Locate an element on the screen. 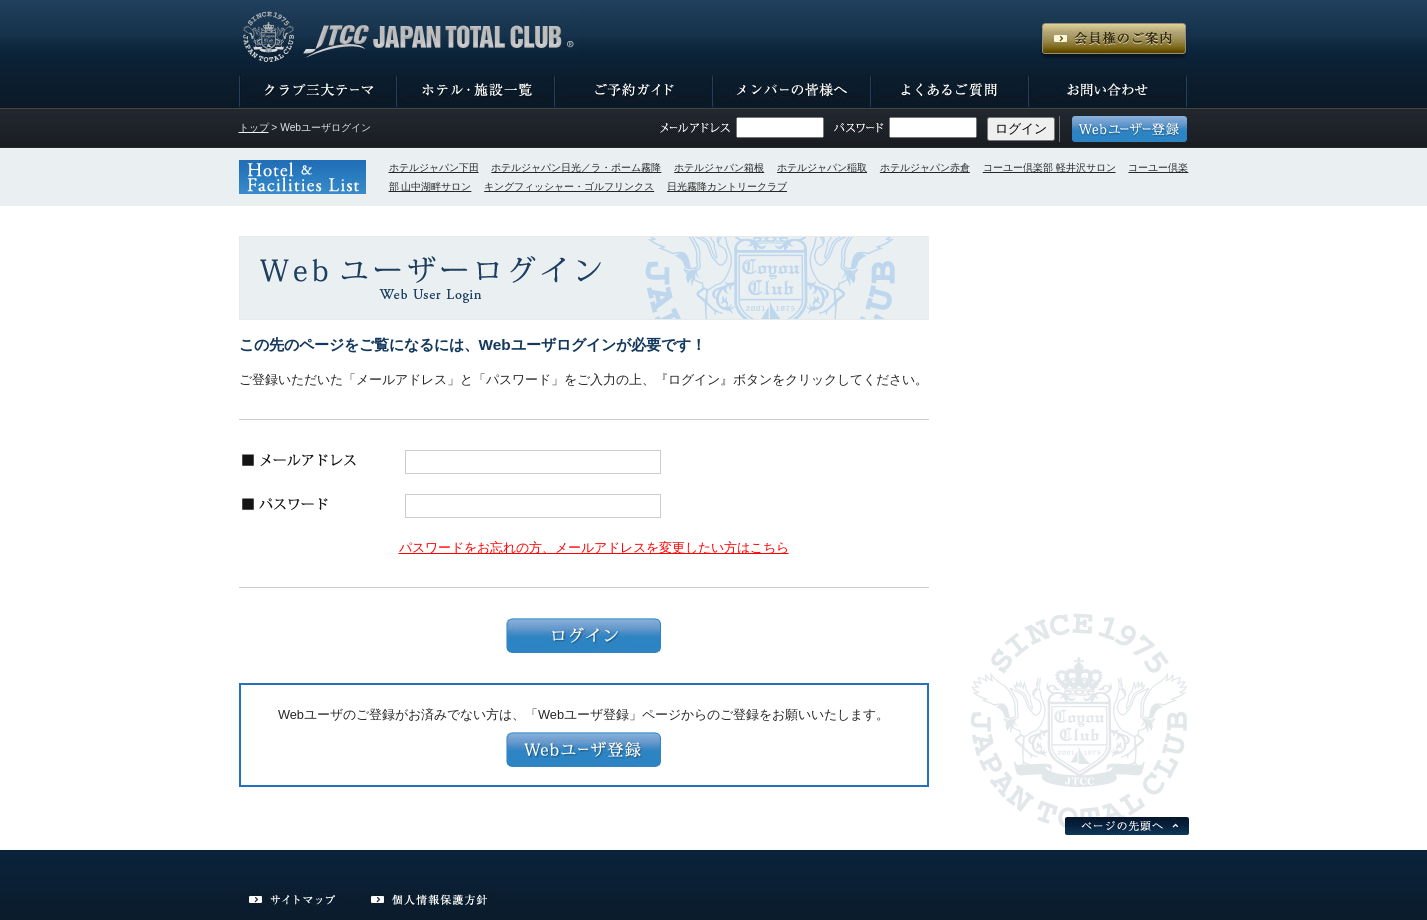 The image size is (1427, 920). パスワード is located at coordinates (859, 127).